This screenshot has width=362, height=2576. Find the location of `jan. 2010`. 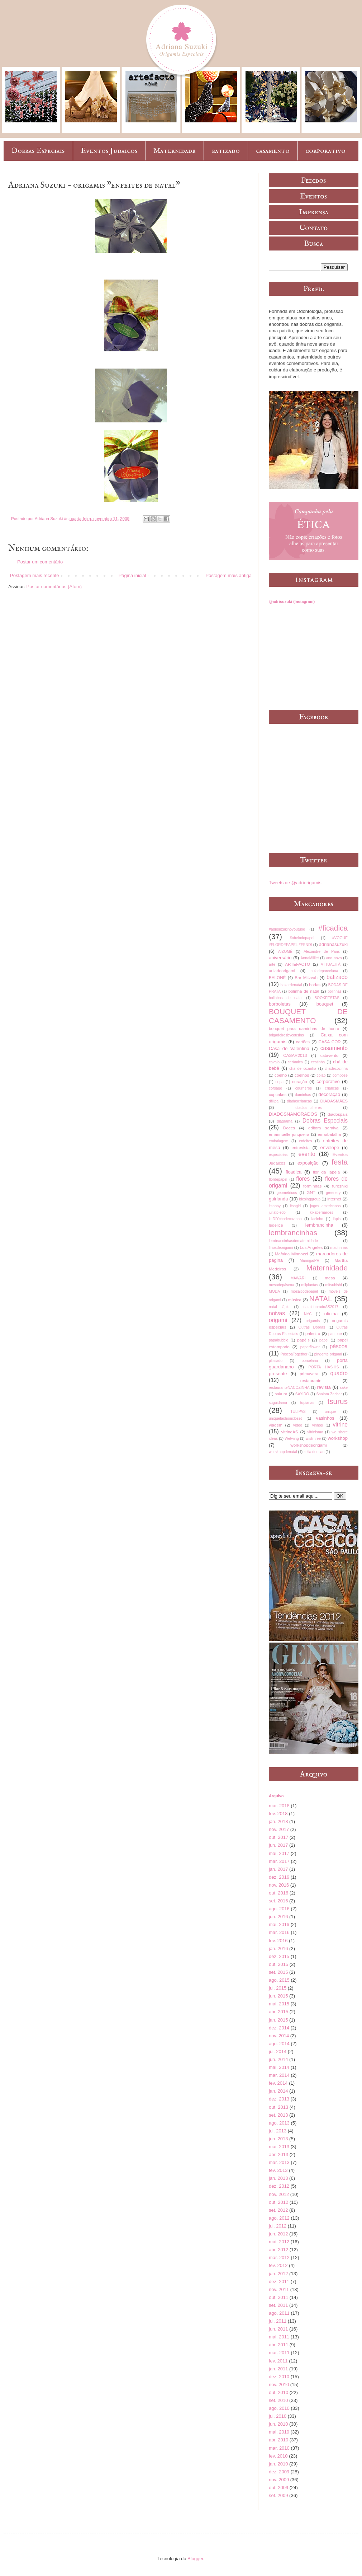

jan. 2010 is located at coordinates (278, 2464).